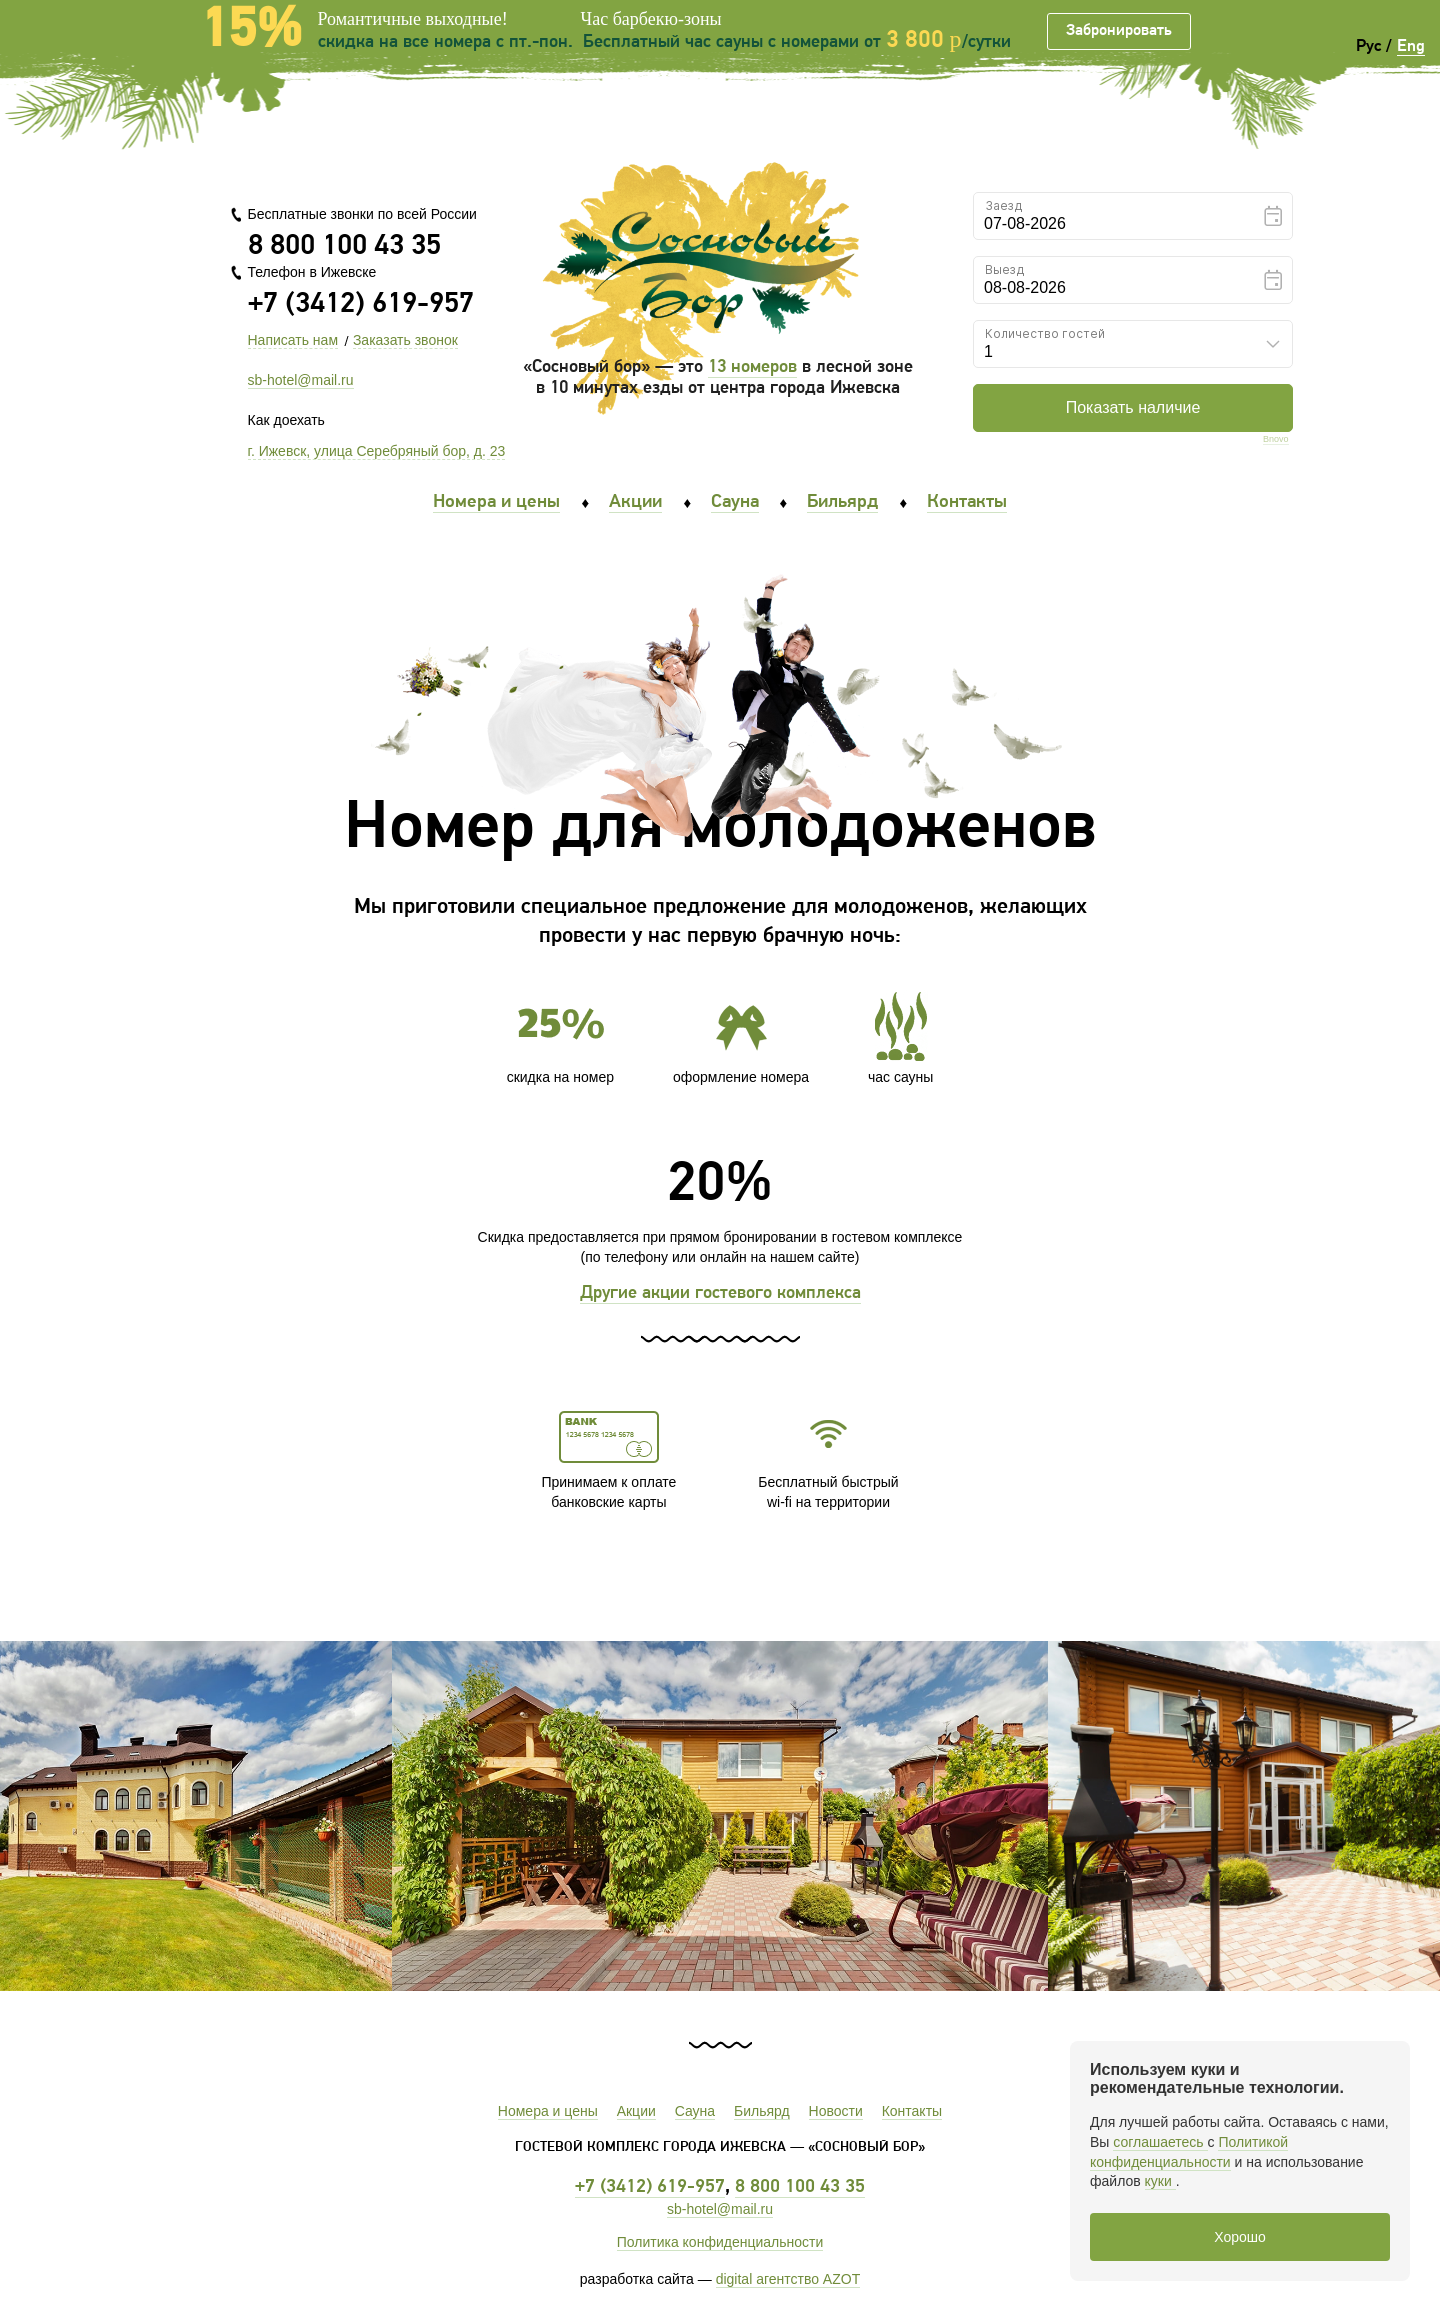  What do you see at coordinates (720, 1293) in the screenshot?
I see `Другие акции гостевого комплекса` at bounding box center [720, 1293].